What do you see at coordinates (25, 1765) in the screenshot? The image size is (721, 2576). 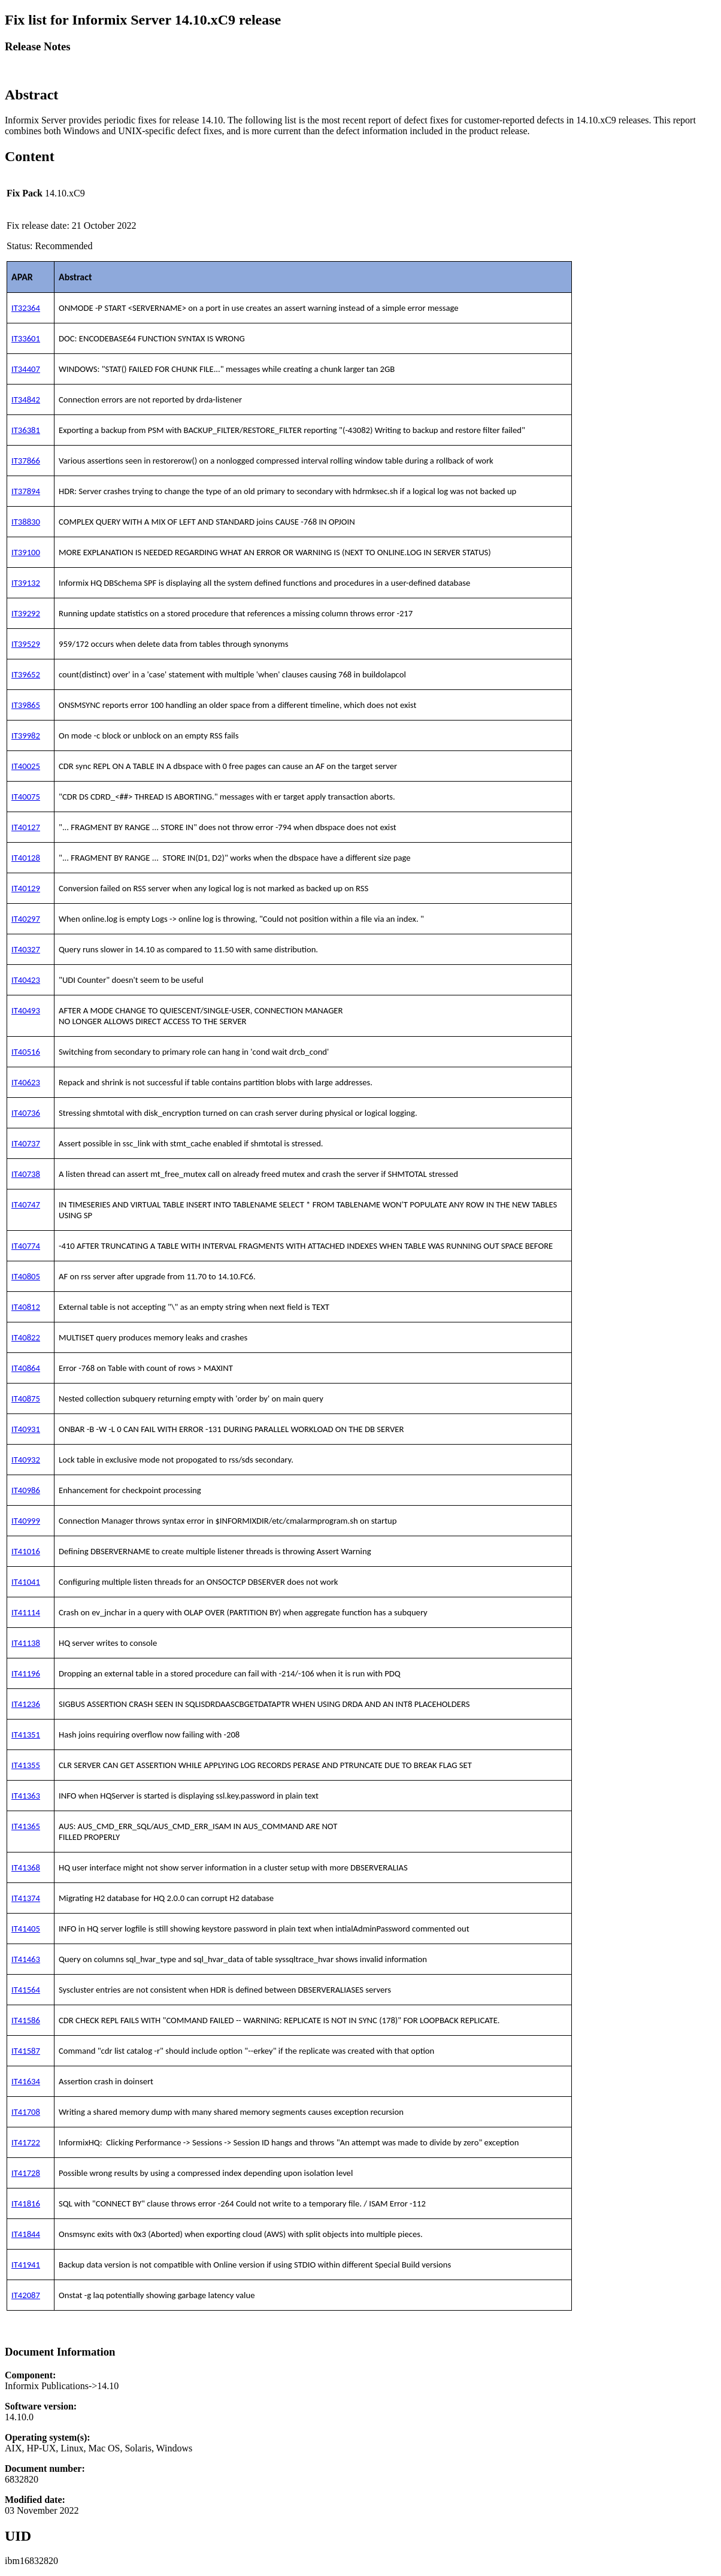 I see `IT41355` at bounding box center [25, 1765].